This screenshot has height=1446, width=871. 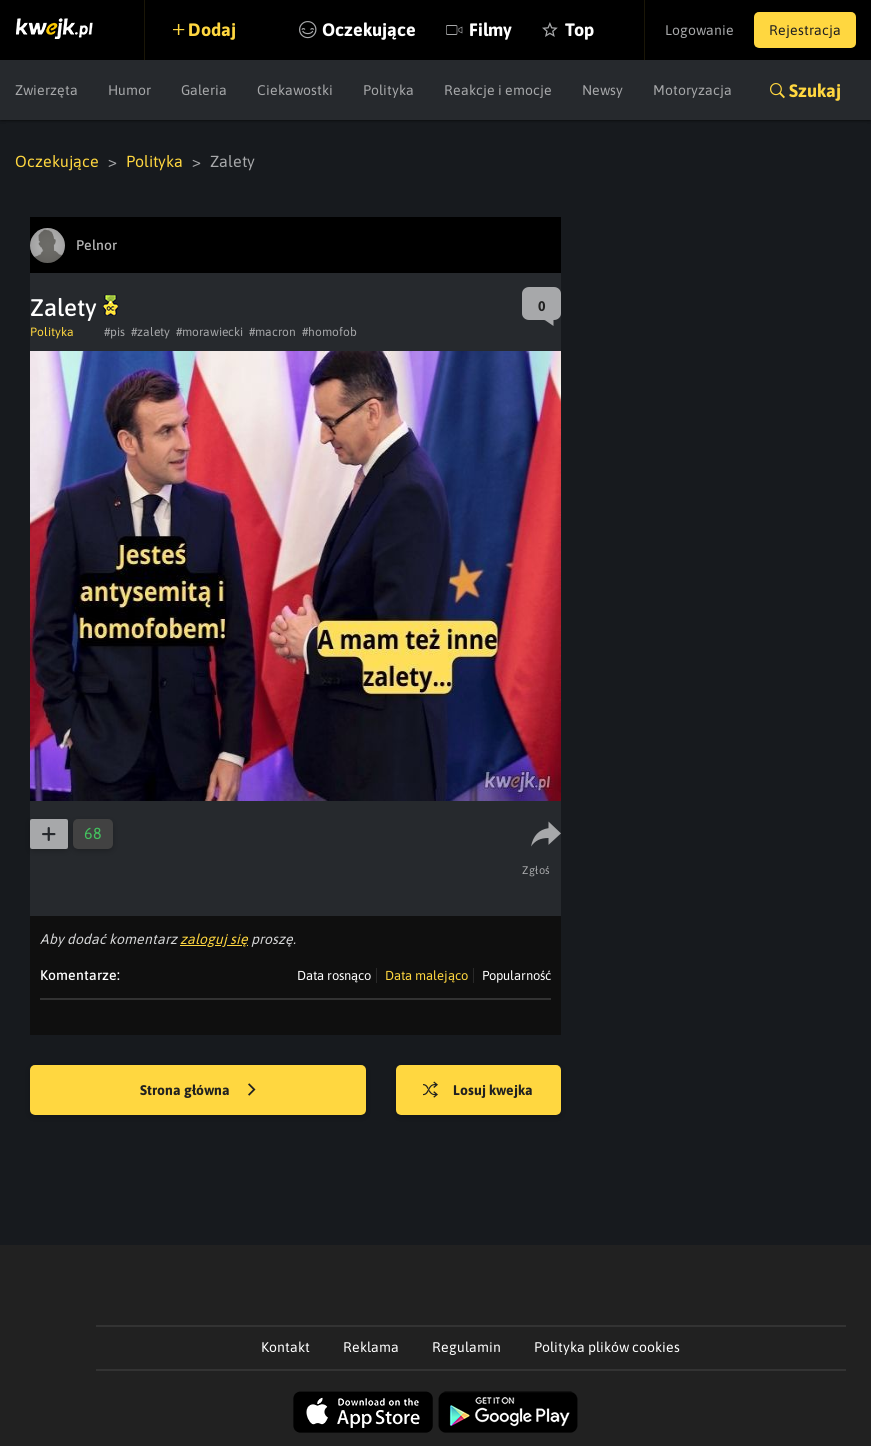 What do you see at coordinates (579, 29) in the screenshot?
I see `Top` at bounding box center [579, 29].